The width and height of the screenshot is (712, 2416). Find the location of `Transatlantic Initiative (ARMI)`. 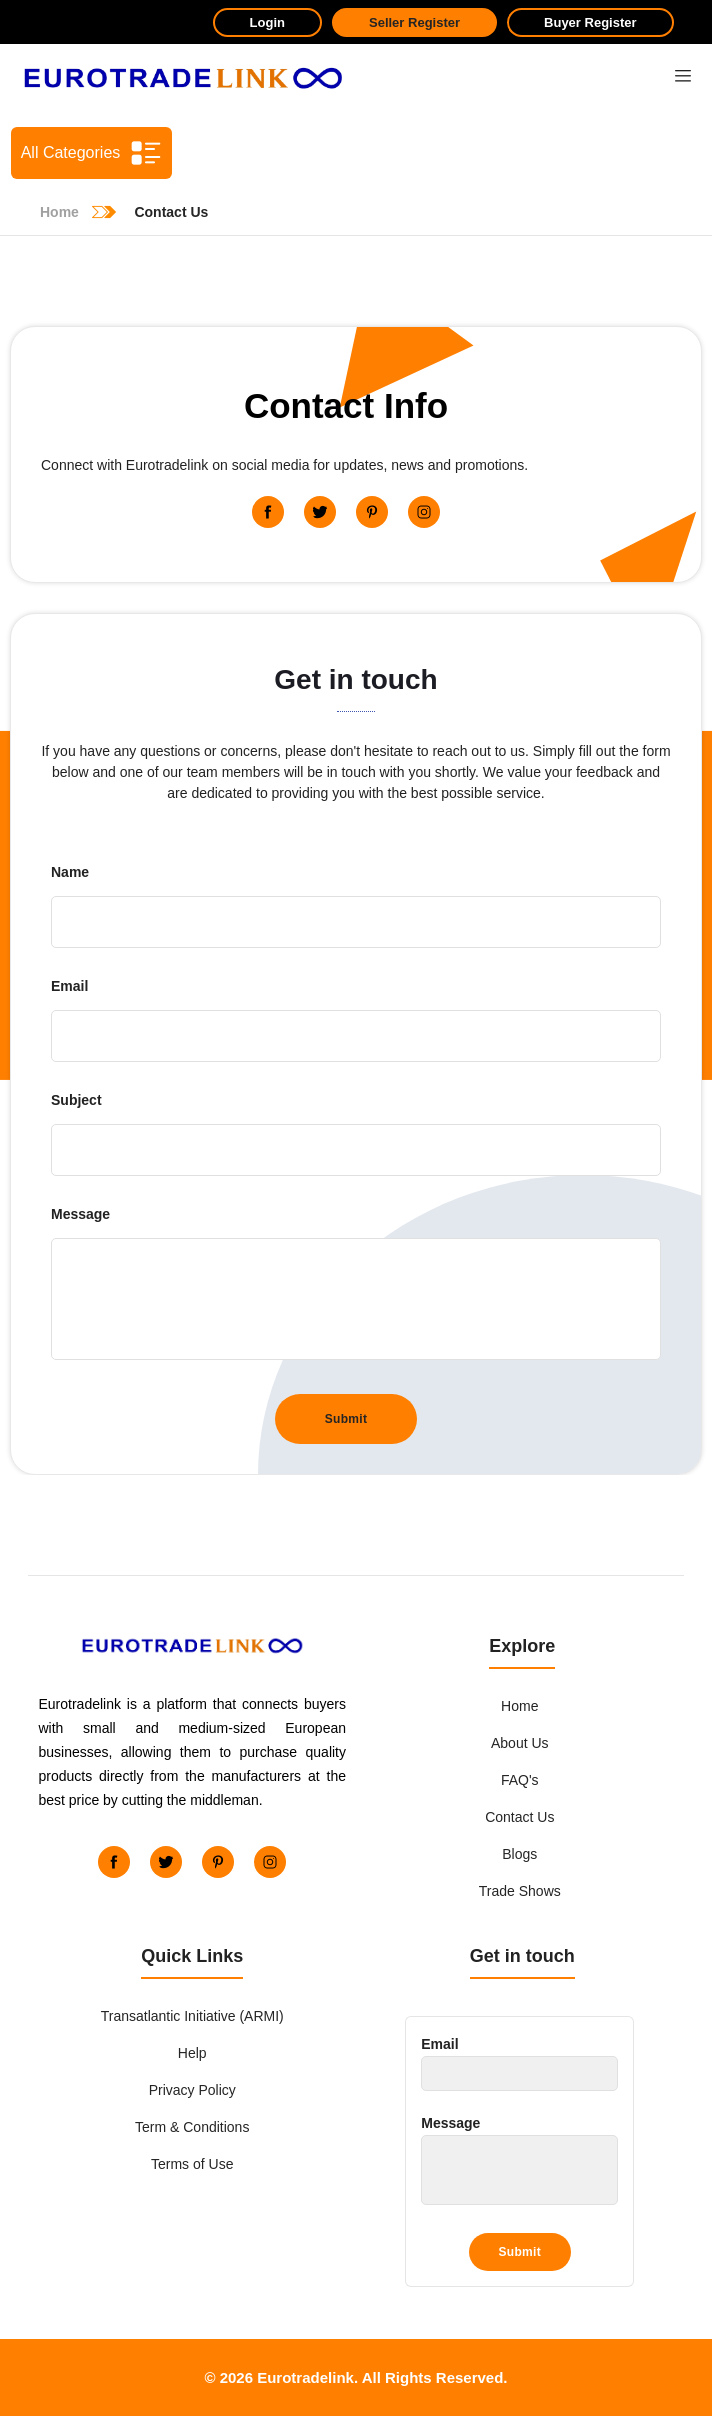

Transatlantic Initiative (ARMI) is located at coordinates (192, 2016).